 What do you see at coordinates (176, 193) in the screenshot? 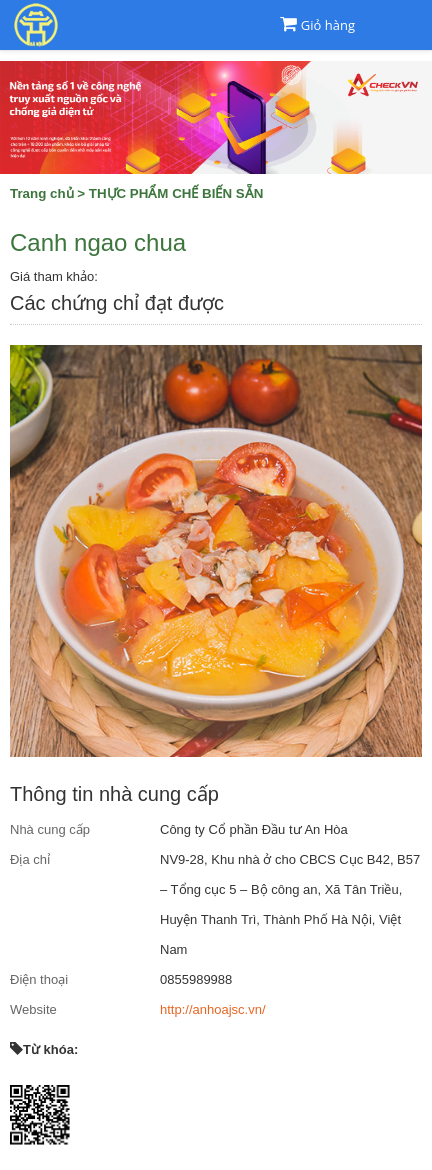
I see `THỰC PHẨM CHẾ BIẾN SẴN` at bounding box center [176, 193].